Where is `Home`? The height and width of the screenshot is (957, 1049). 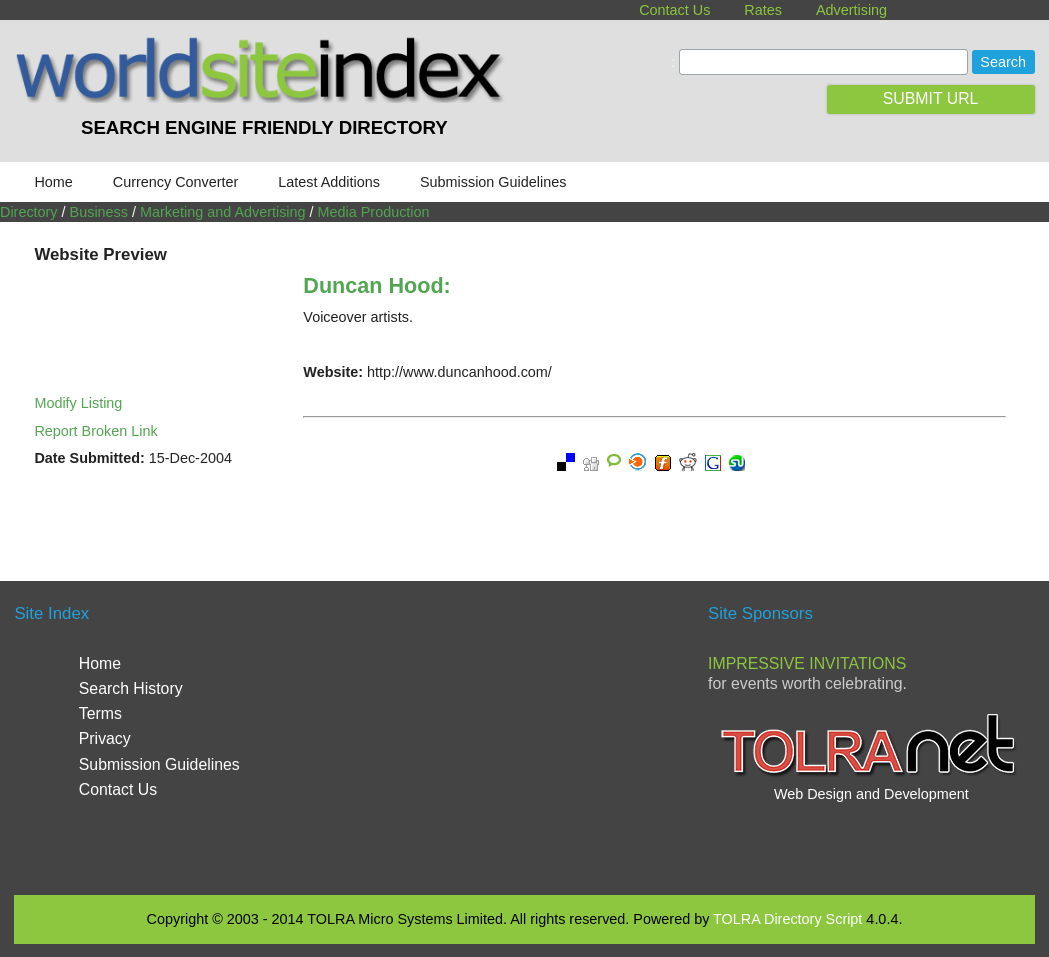 Home is located at coordinates (53, 182).